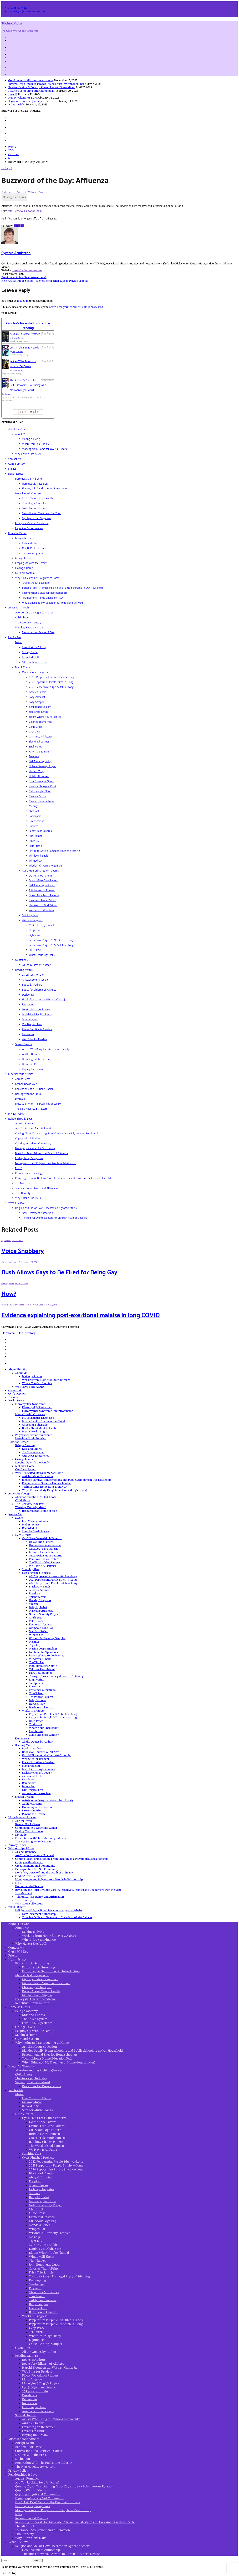  What do you see at coordinates (35, 483) in the screenshot?
I see `Fibromyalgia Resources` at bounding box center [35, 483].